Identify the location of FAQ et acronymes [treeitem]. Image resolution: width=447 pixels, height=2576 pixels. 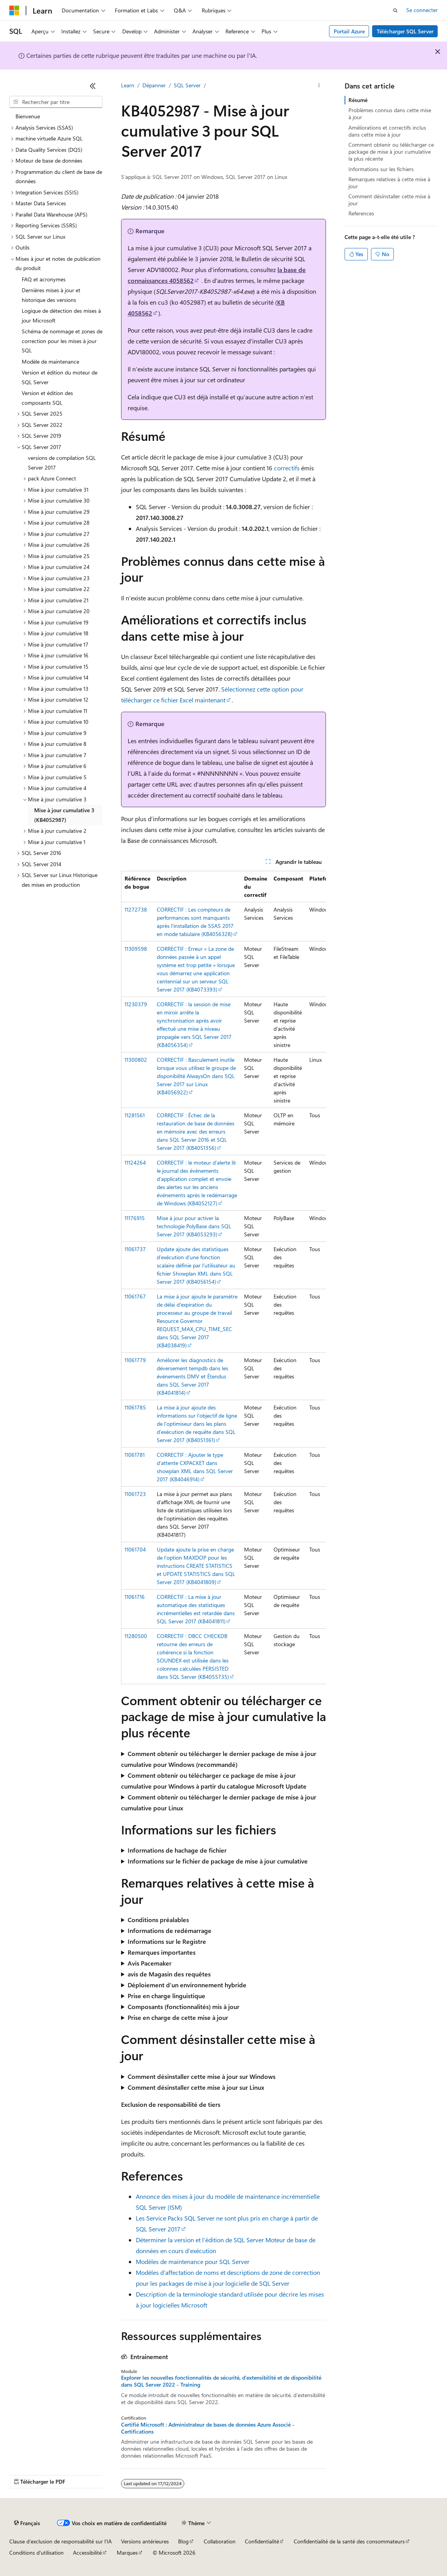
(44, 279).